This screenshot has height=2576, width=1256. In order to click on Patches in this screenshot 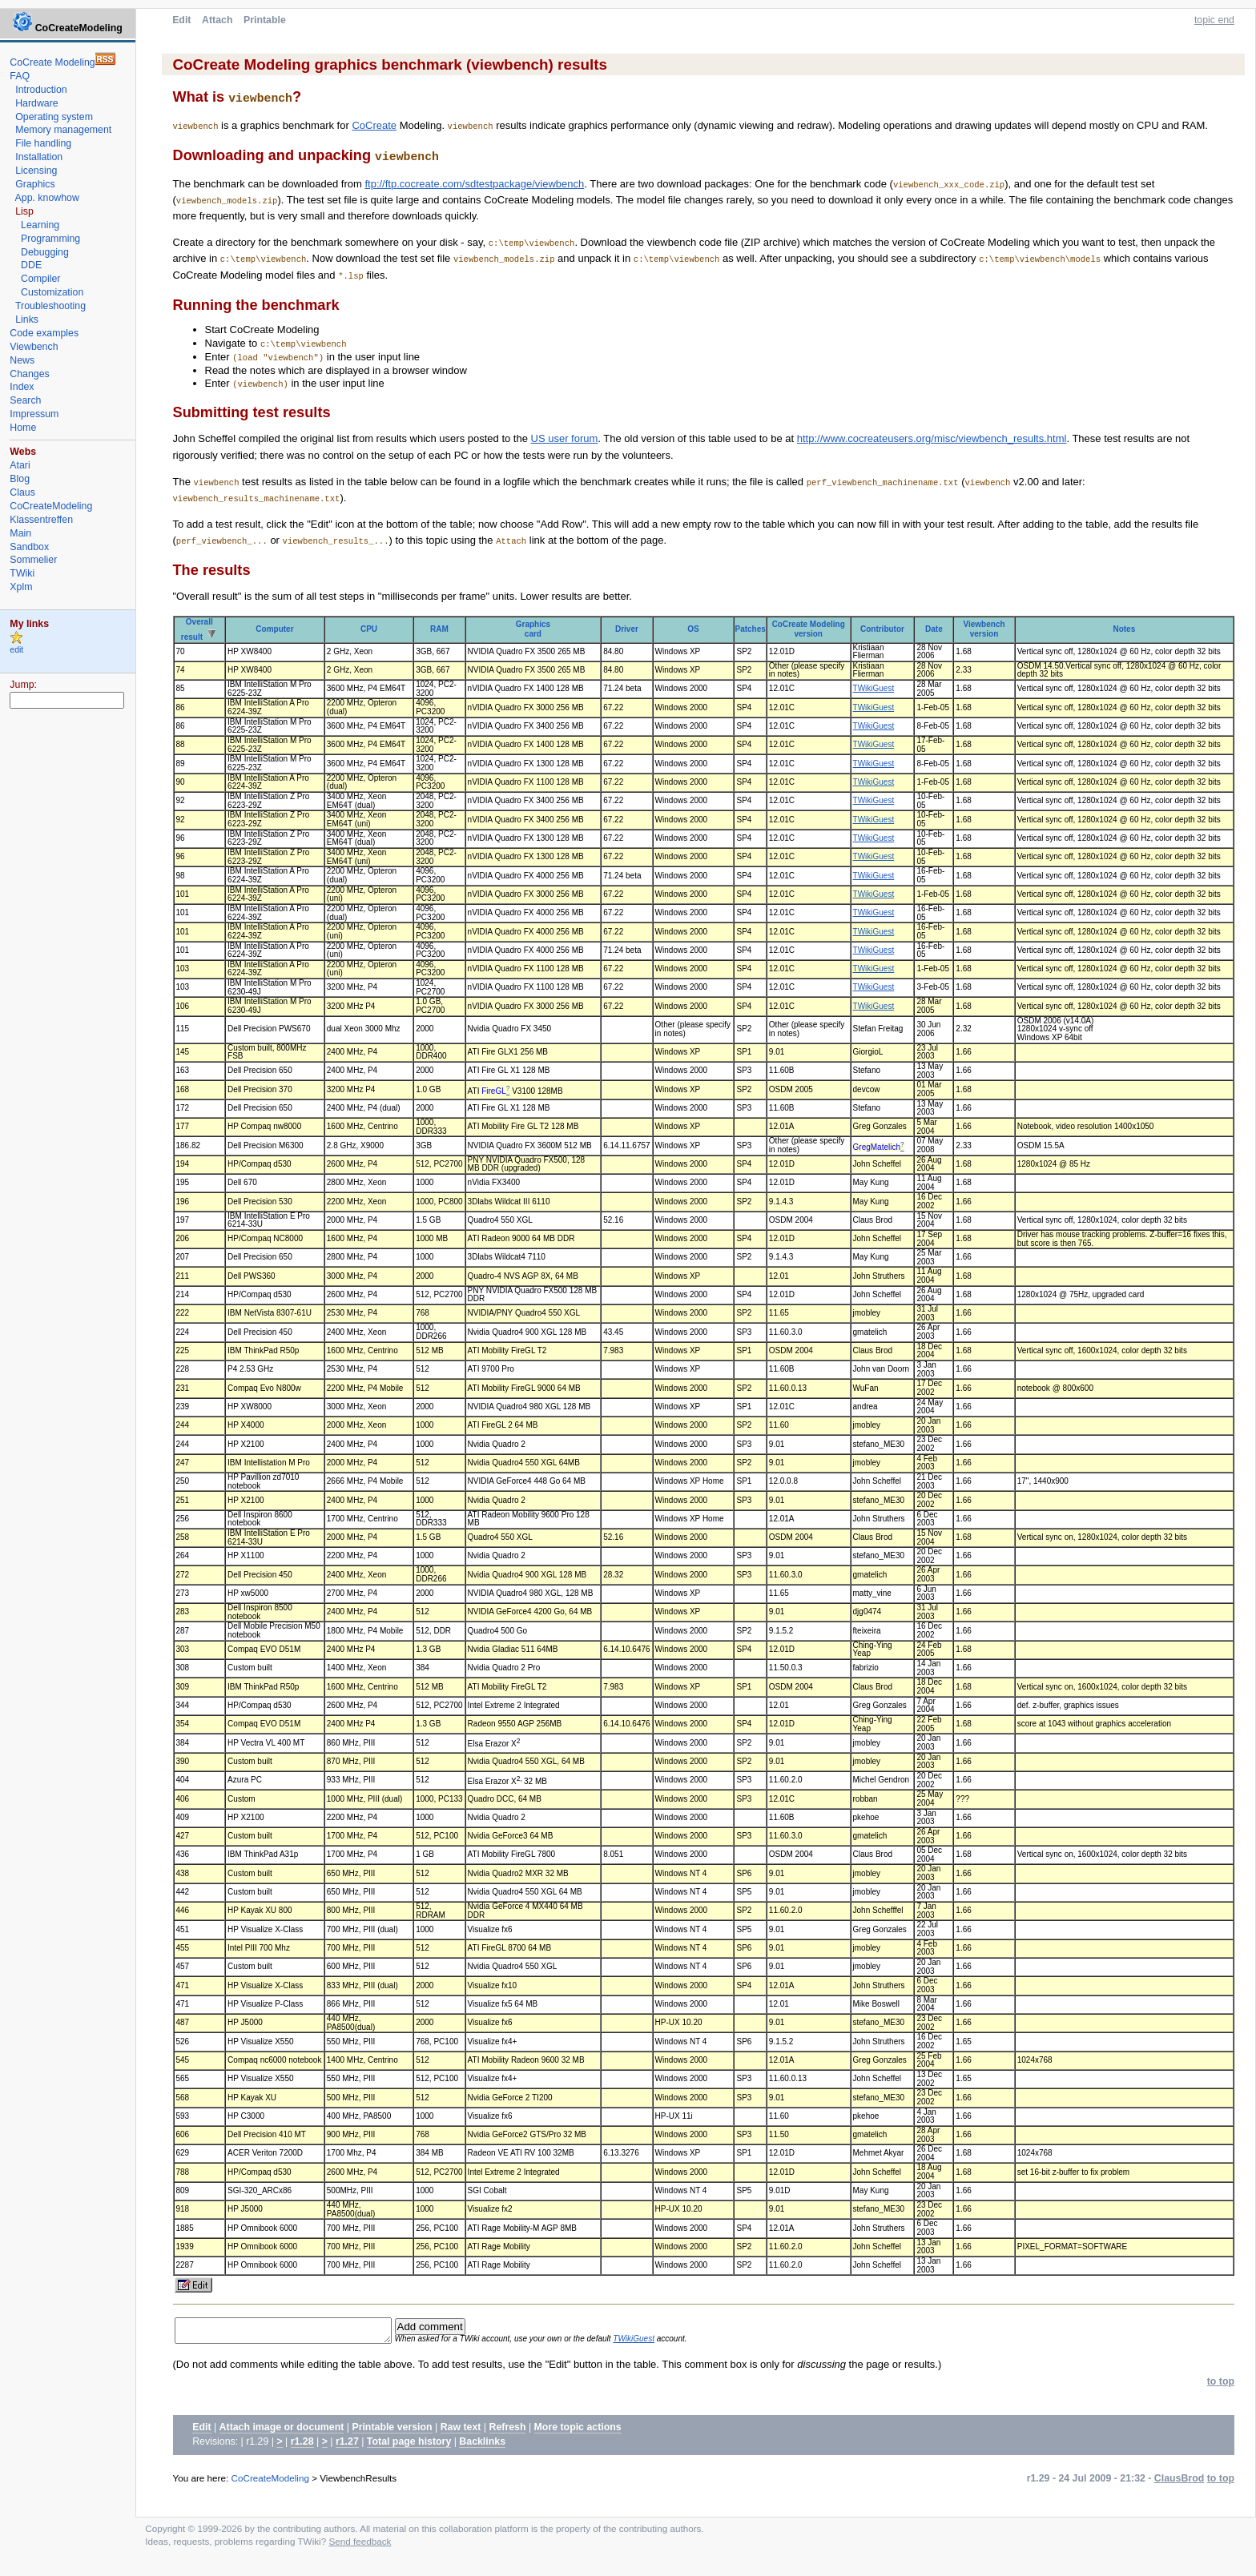, I will do `click(750, 627)`.